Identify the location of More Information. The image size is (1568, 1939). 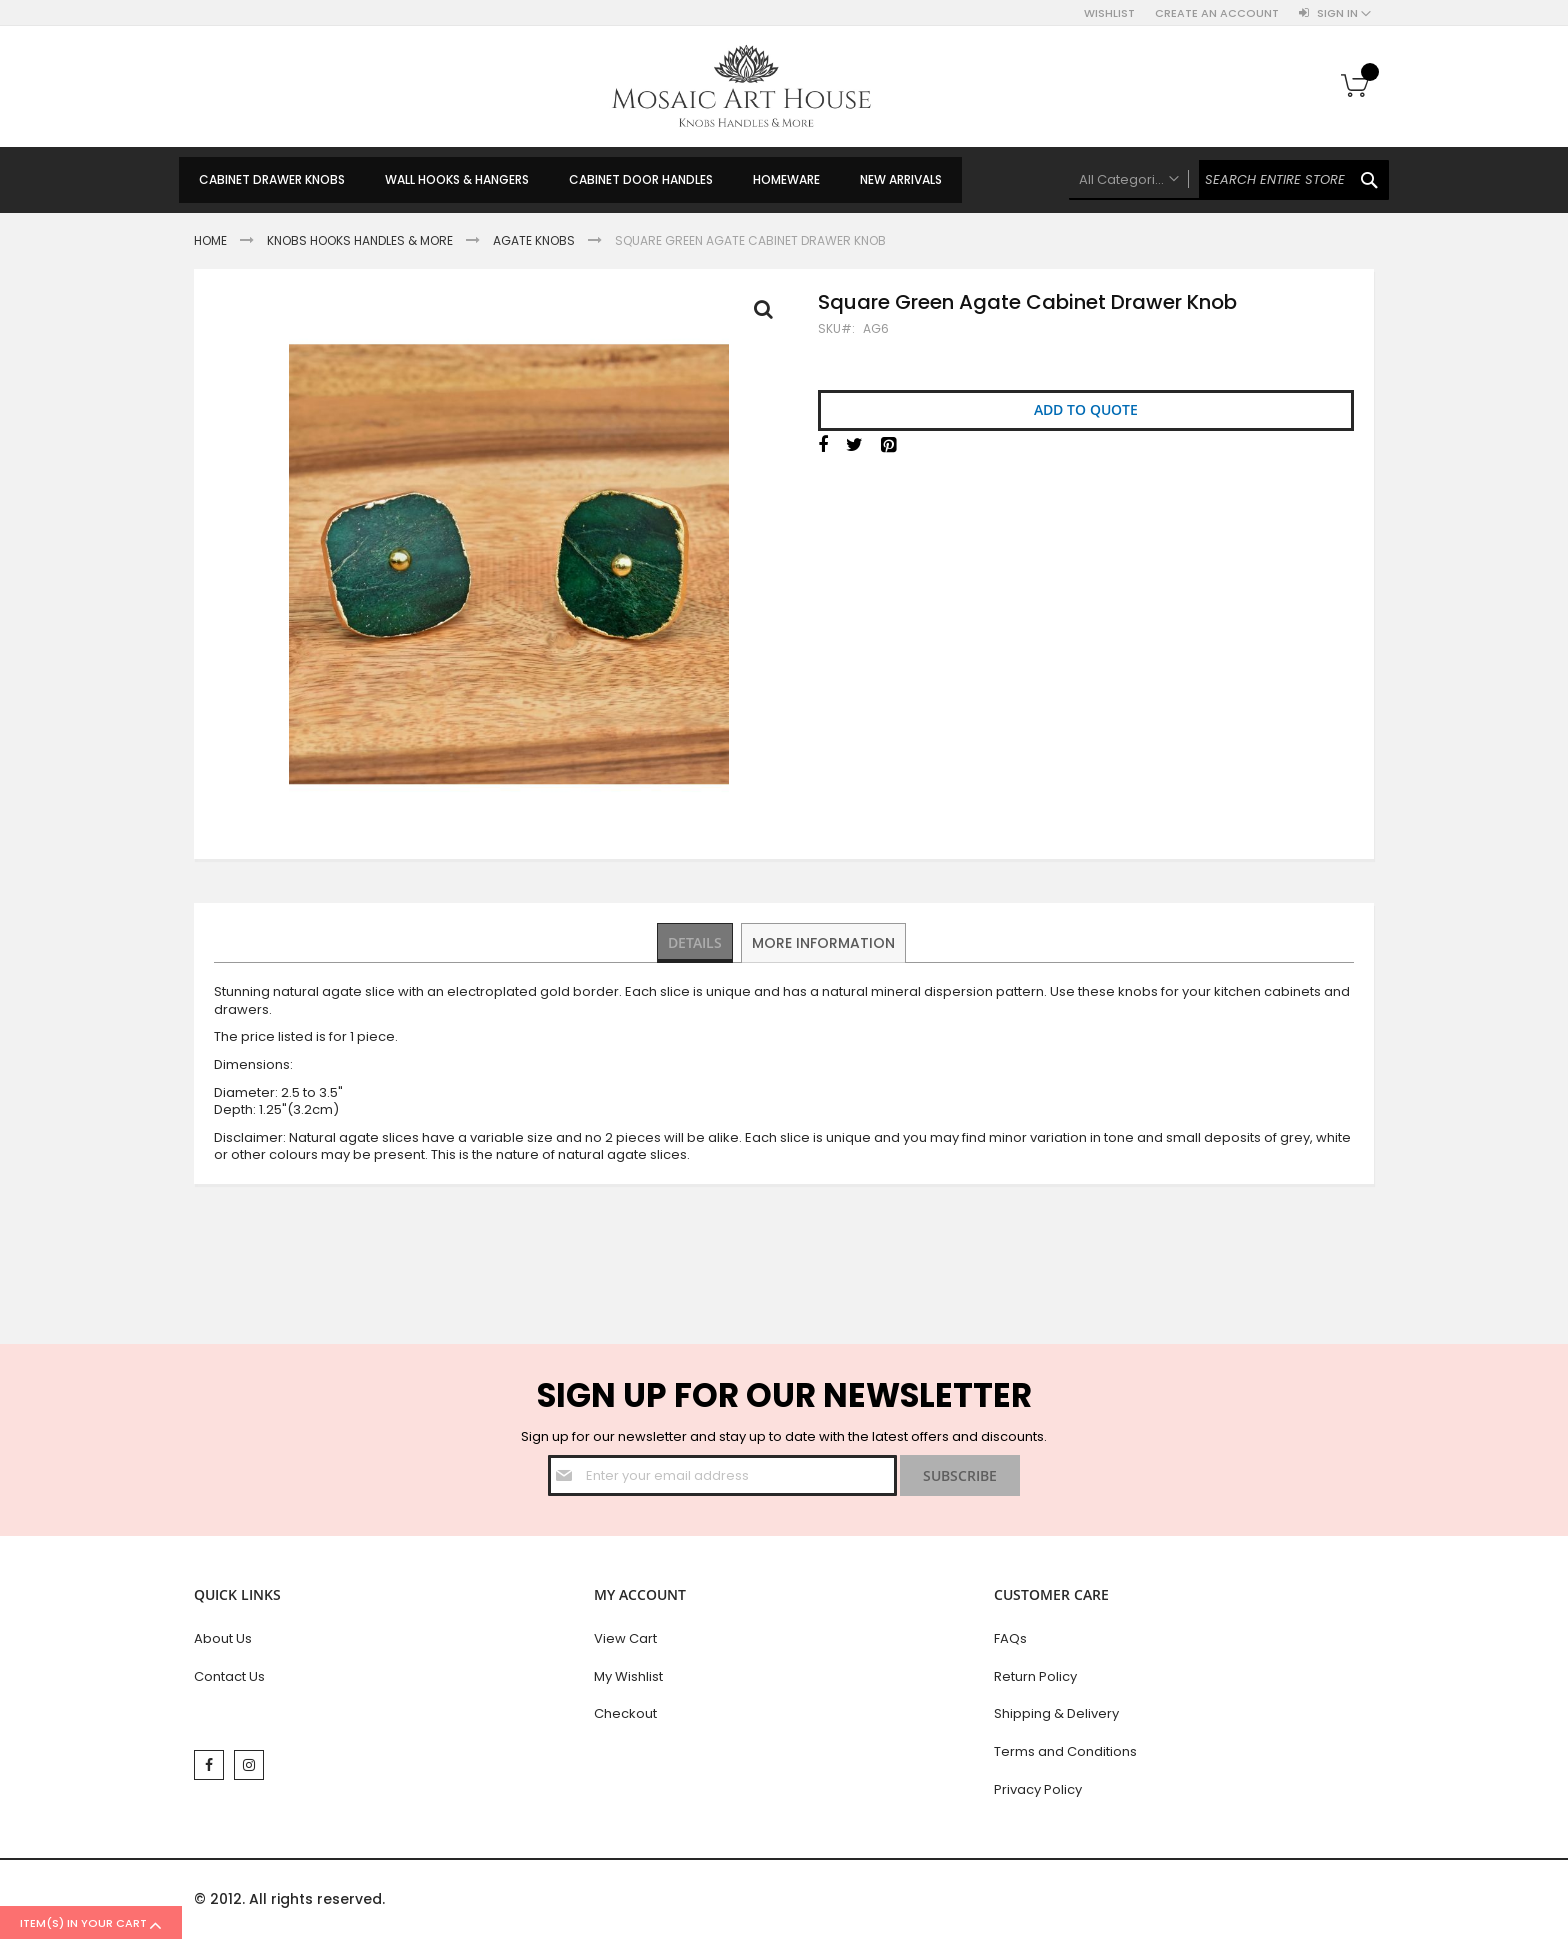
(825, 942).